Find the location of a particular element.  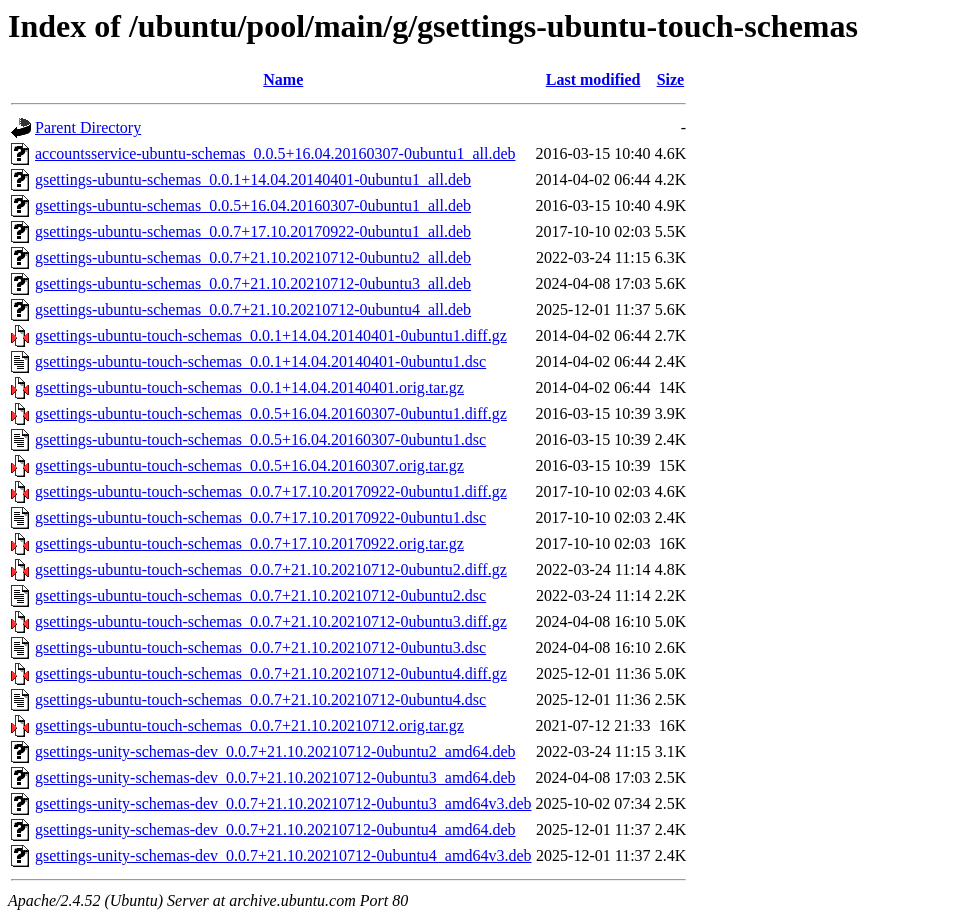

gsettings-ubuntu-touch-schemas_0.0.7+17.10.20170922.orig.tar.gz is located at coordinates (249, 543).